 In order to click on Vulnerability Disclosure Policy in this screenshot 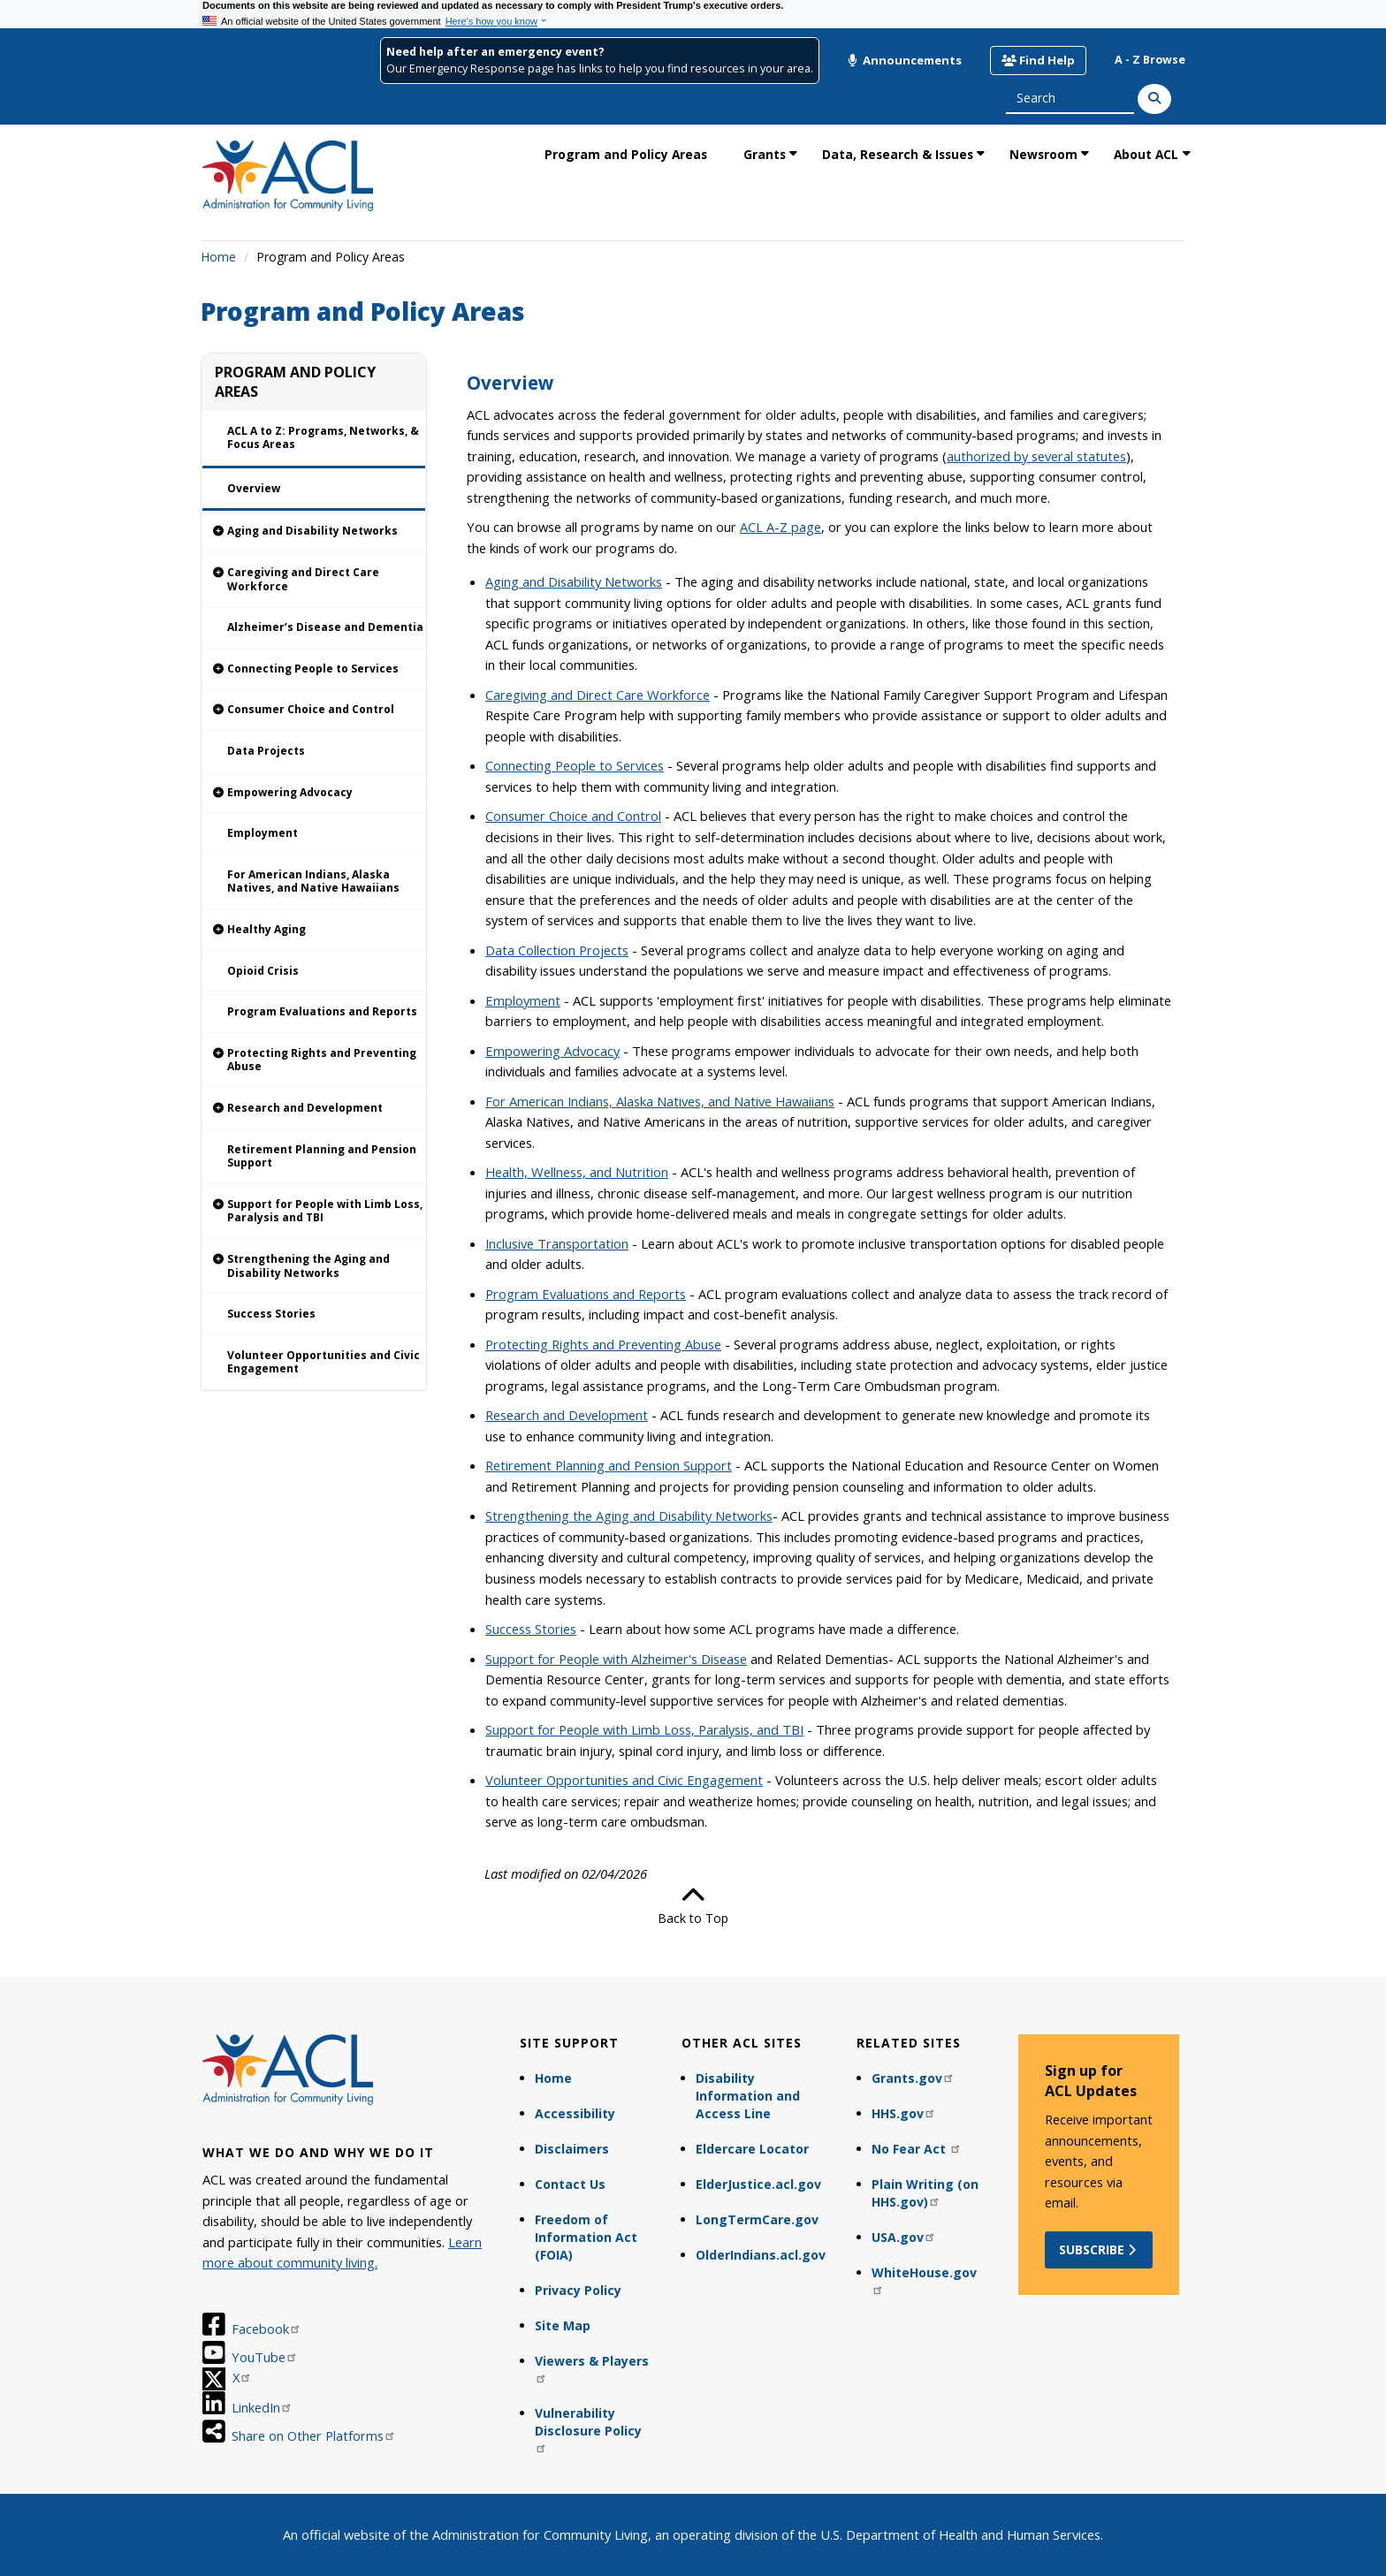, I will do `click(588, 2429)`.